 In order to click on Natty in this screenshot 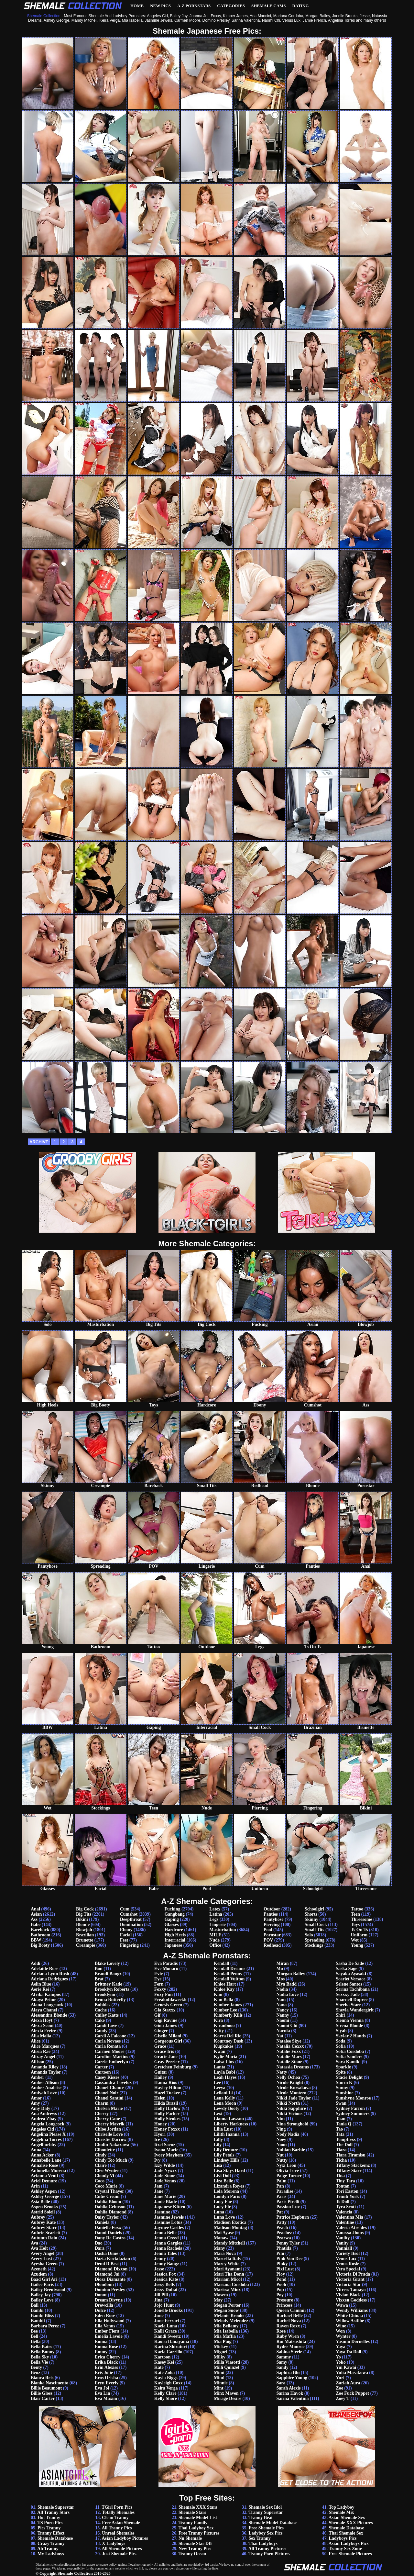, I will do `click(281, 2072)`.